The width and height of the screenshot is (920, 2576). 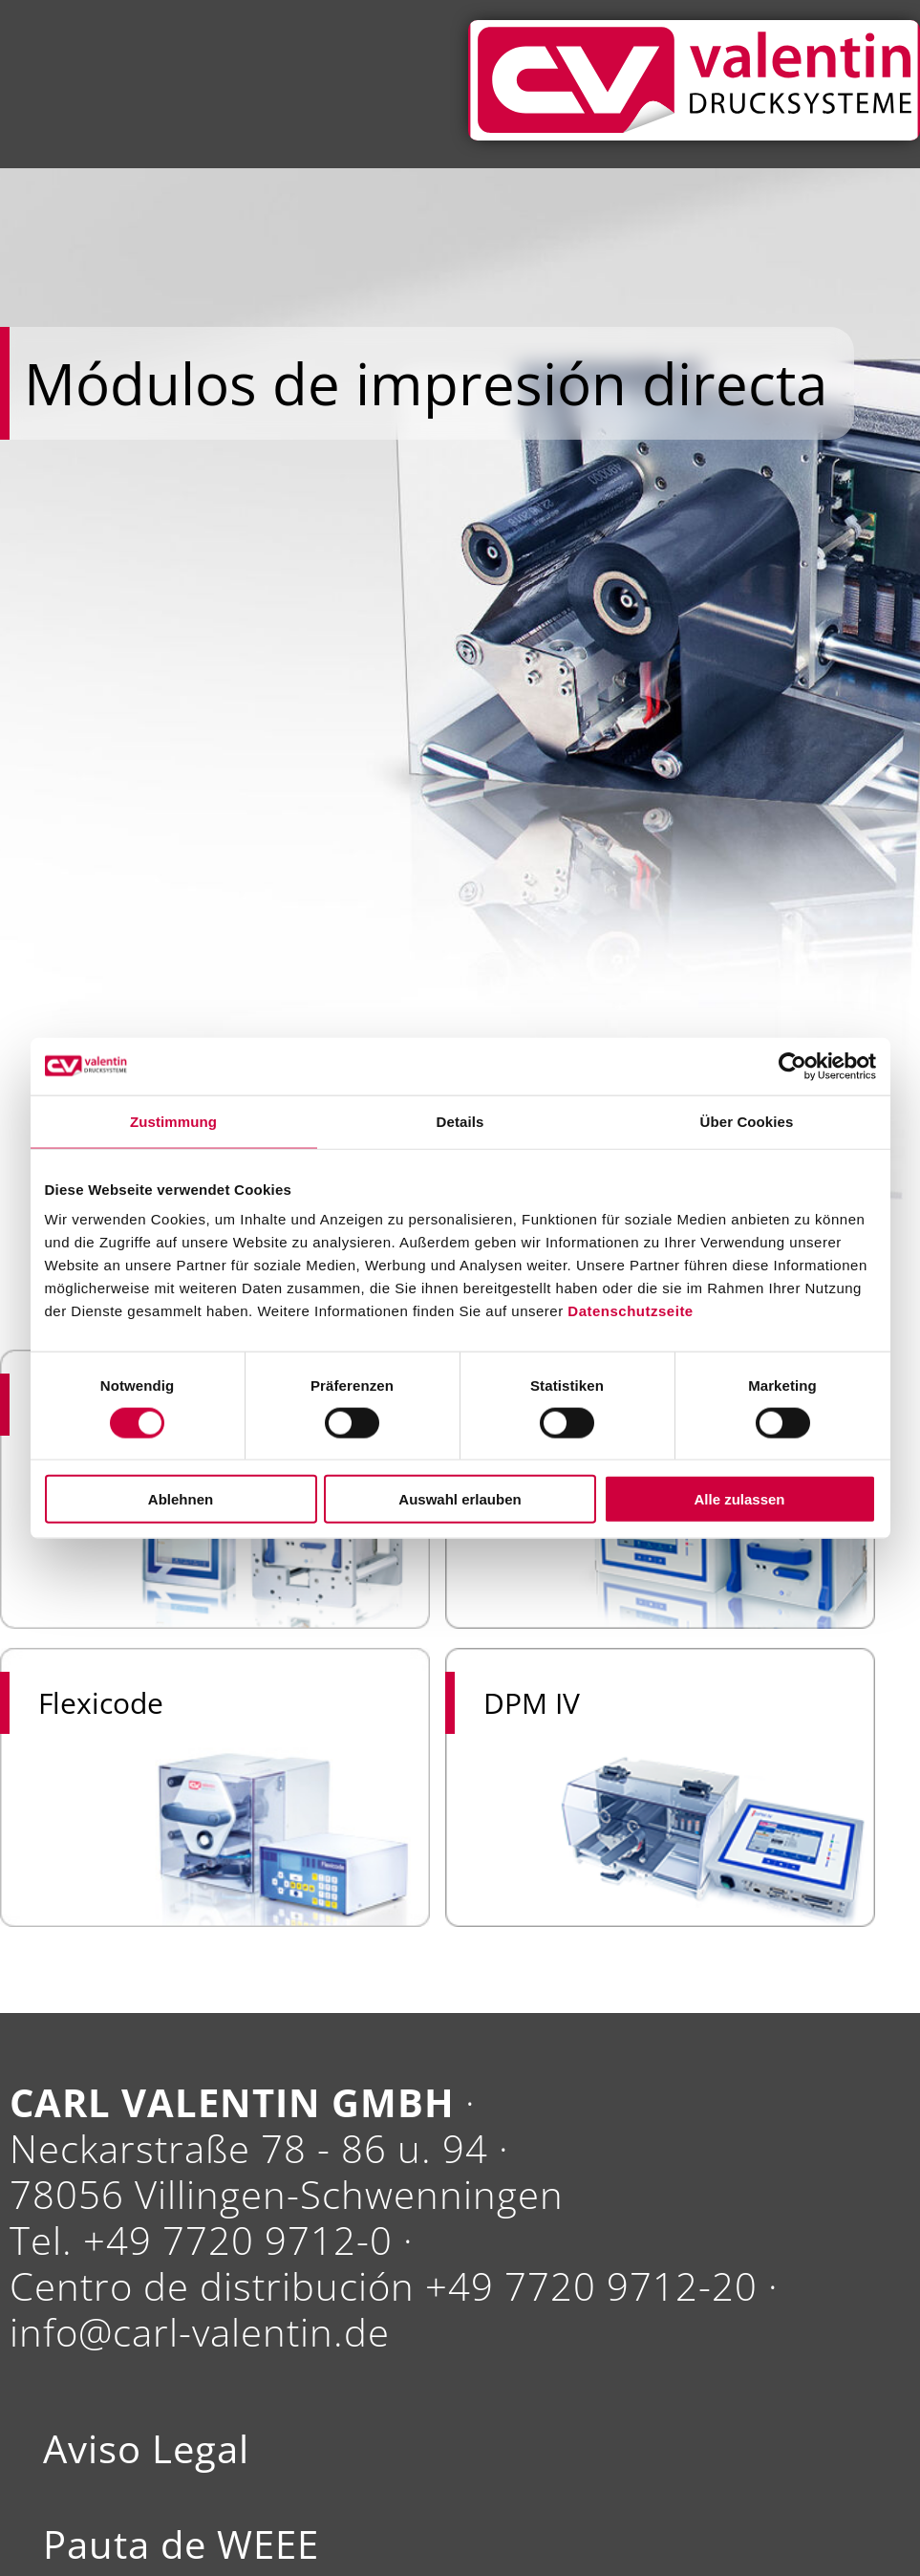 I want to click on Über Cookies [tab], so click(x=747, y=1121).